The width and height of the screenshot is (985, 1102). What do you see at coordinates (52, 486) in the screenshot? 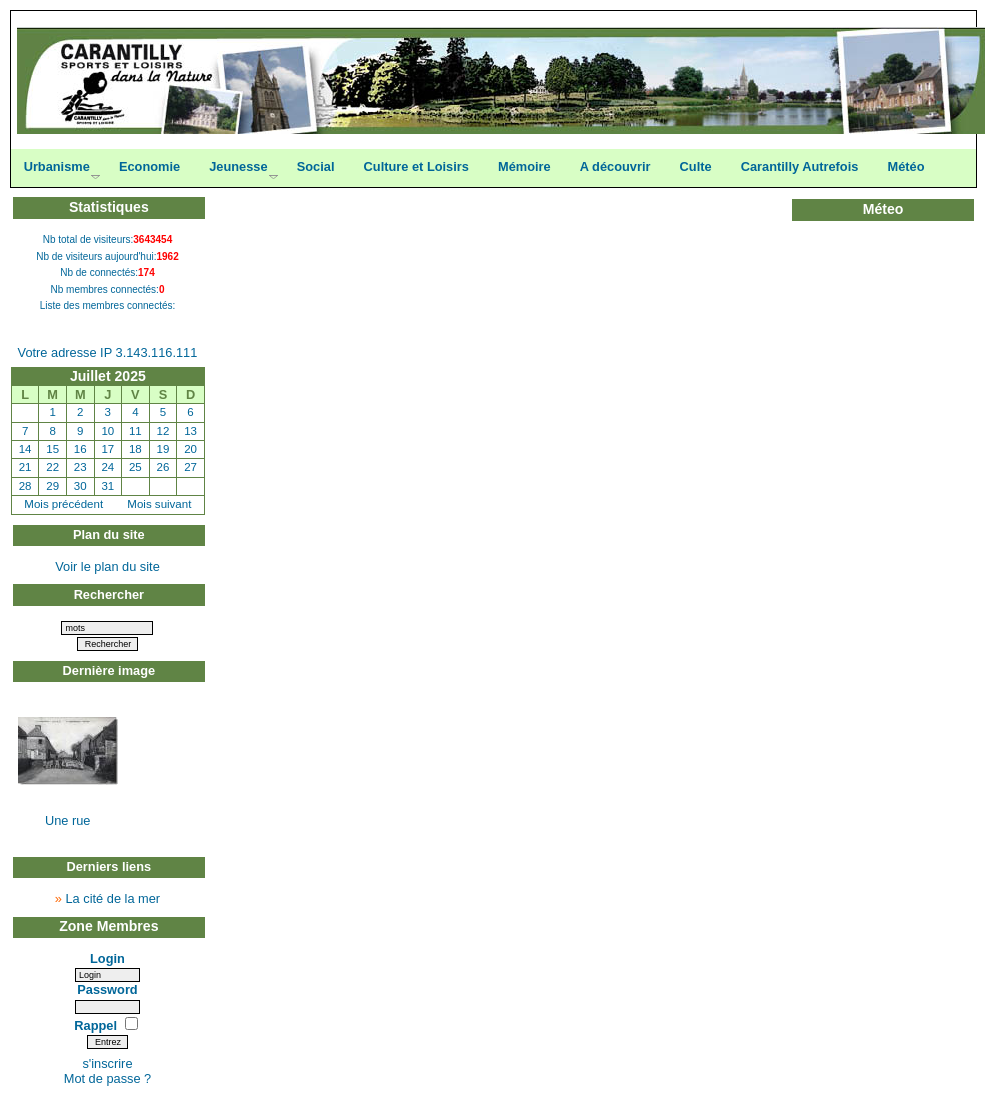
I see `29` at bounding box center [52, 486].